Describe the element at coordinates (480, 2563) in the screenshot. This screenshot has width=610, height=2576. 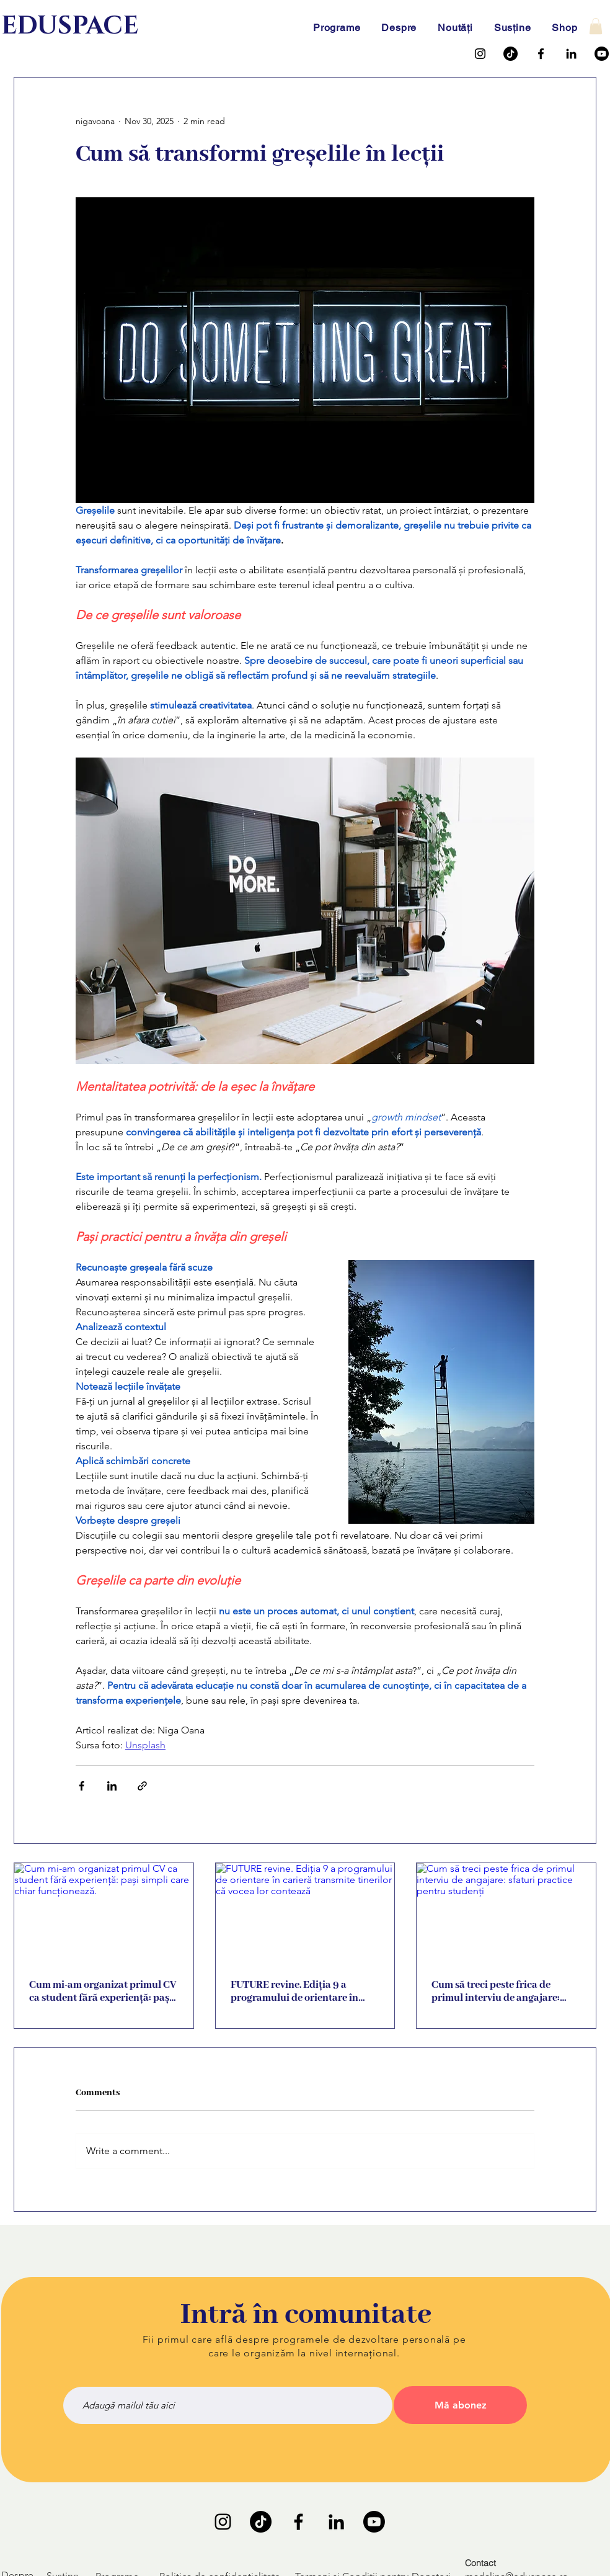
I see `Contact` at that location.